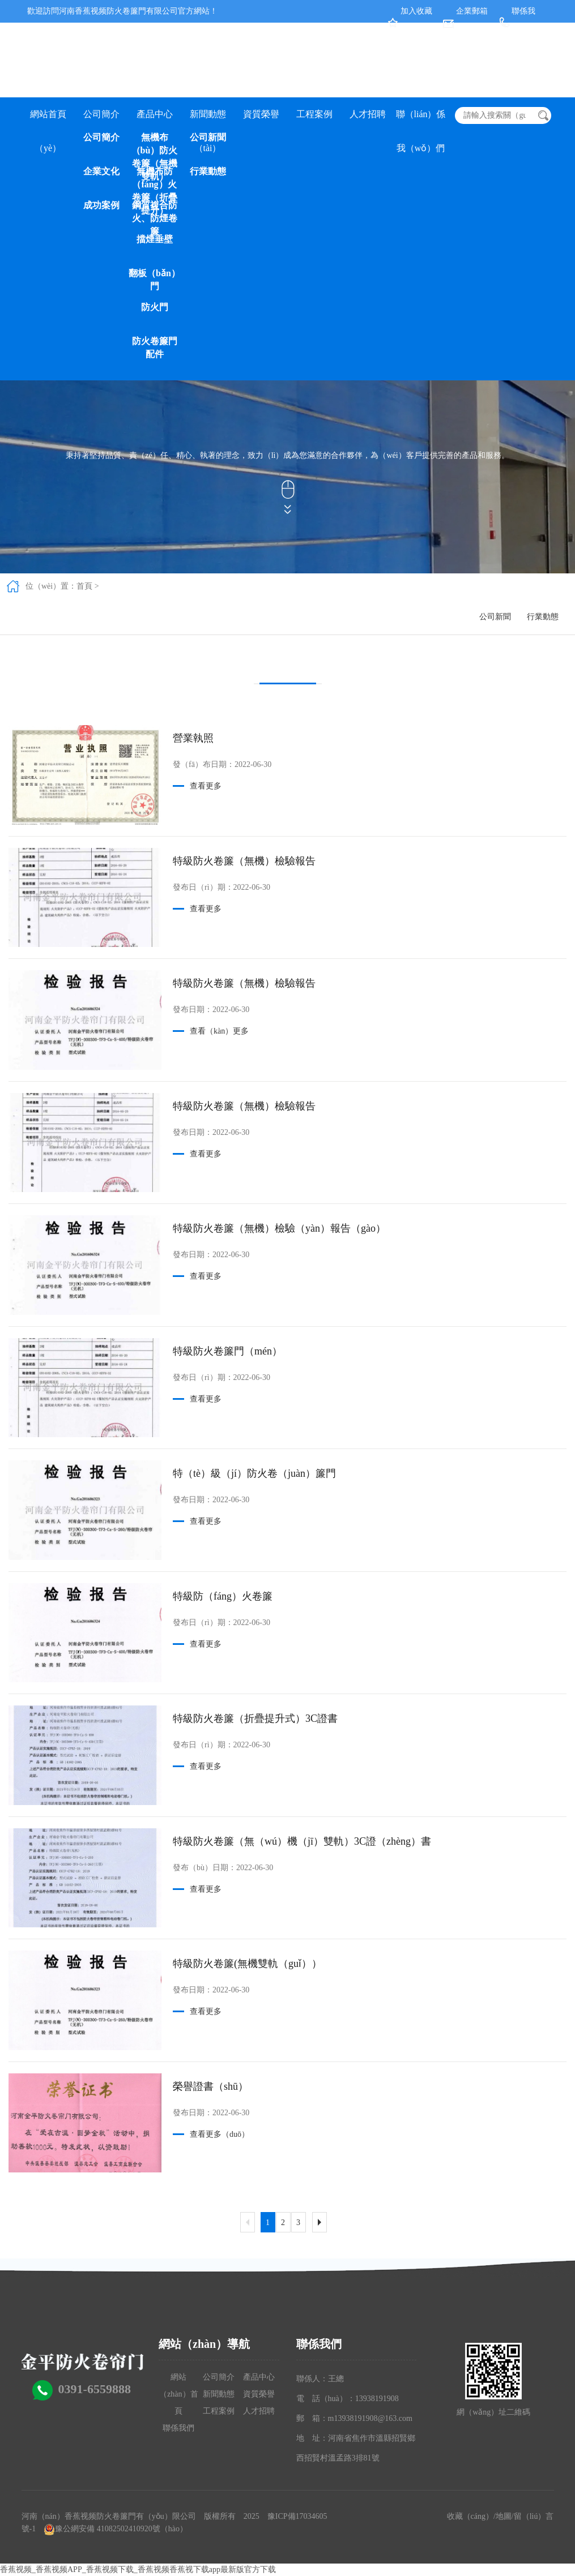  What do you see at coordinates (155, 114) in the screenshot?
I see `產品中心` at bounding box center [155, 114].